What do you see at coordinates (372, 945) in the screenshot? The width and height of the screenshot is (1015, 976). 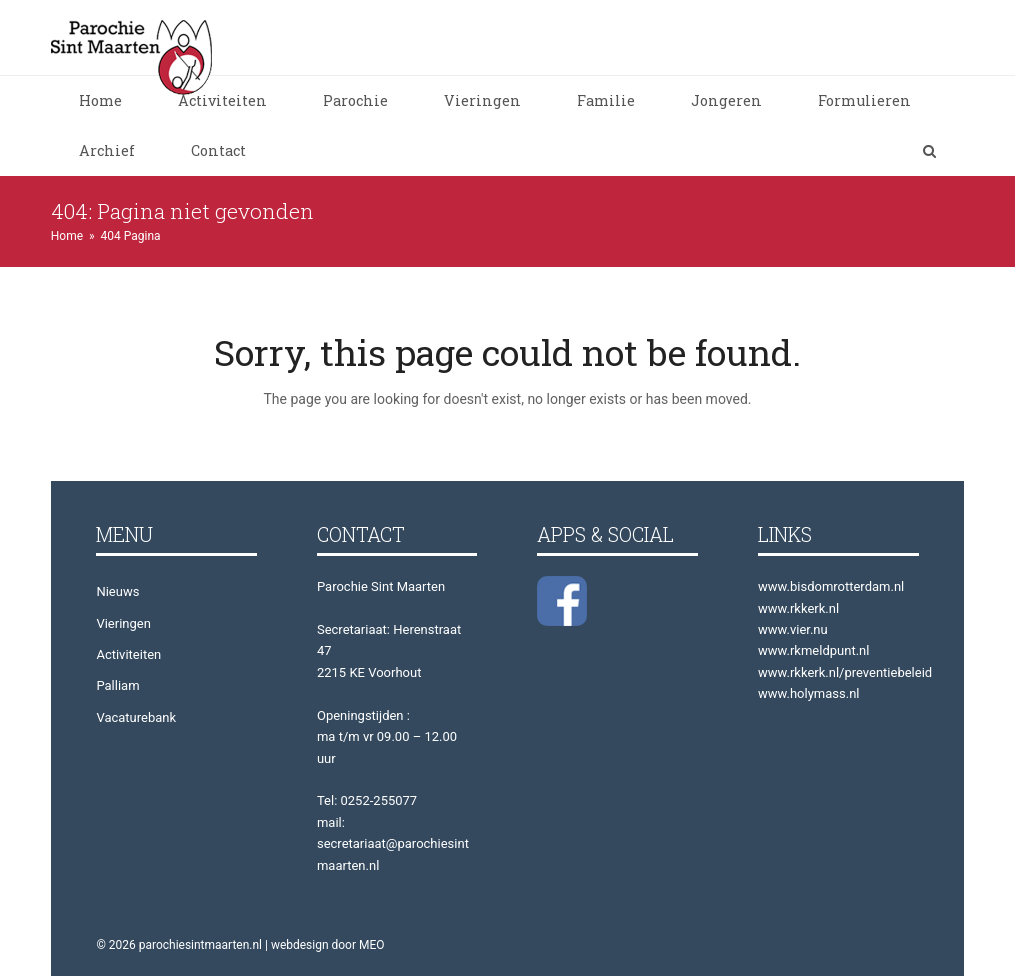 I see `MEO` at bounding box center [372, 945].